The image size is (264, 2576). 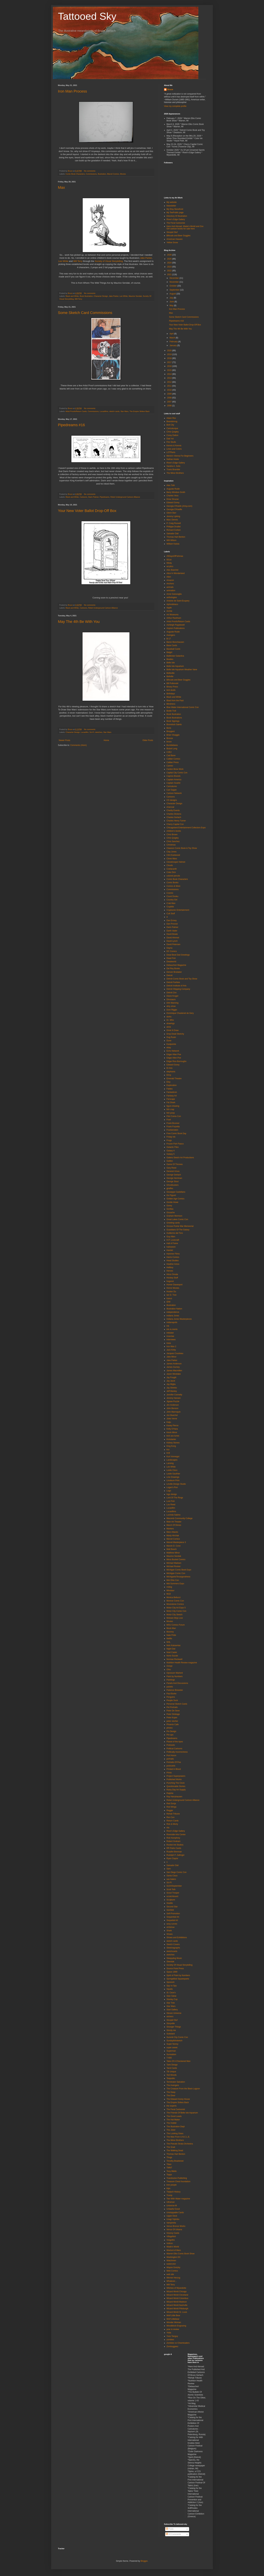 I want to click on Will Terry, so click(x=77, y=261).